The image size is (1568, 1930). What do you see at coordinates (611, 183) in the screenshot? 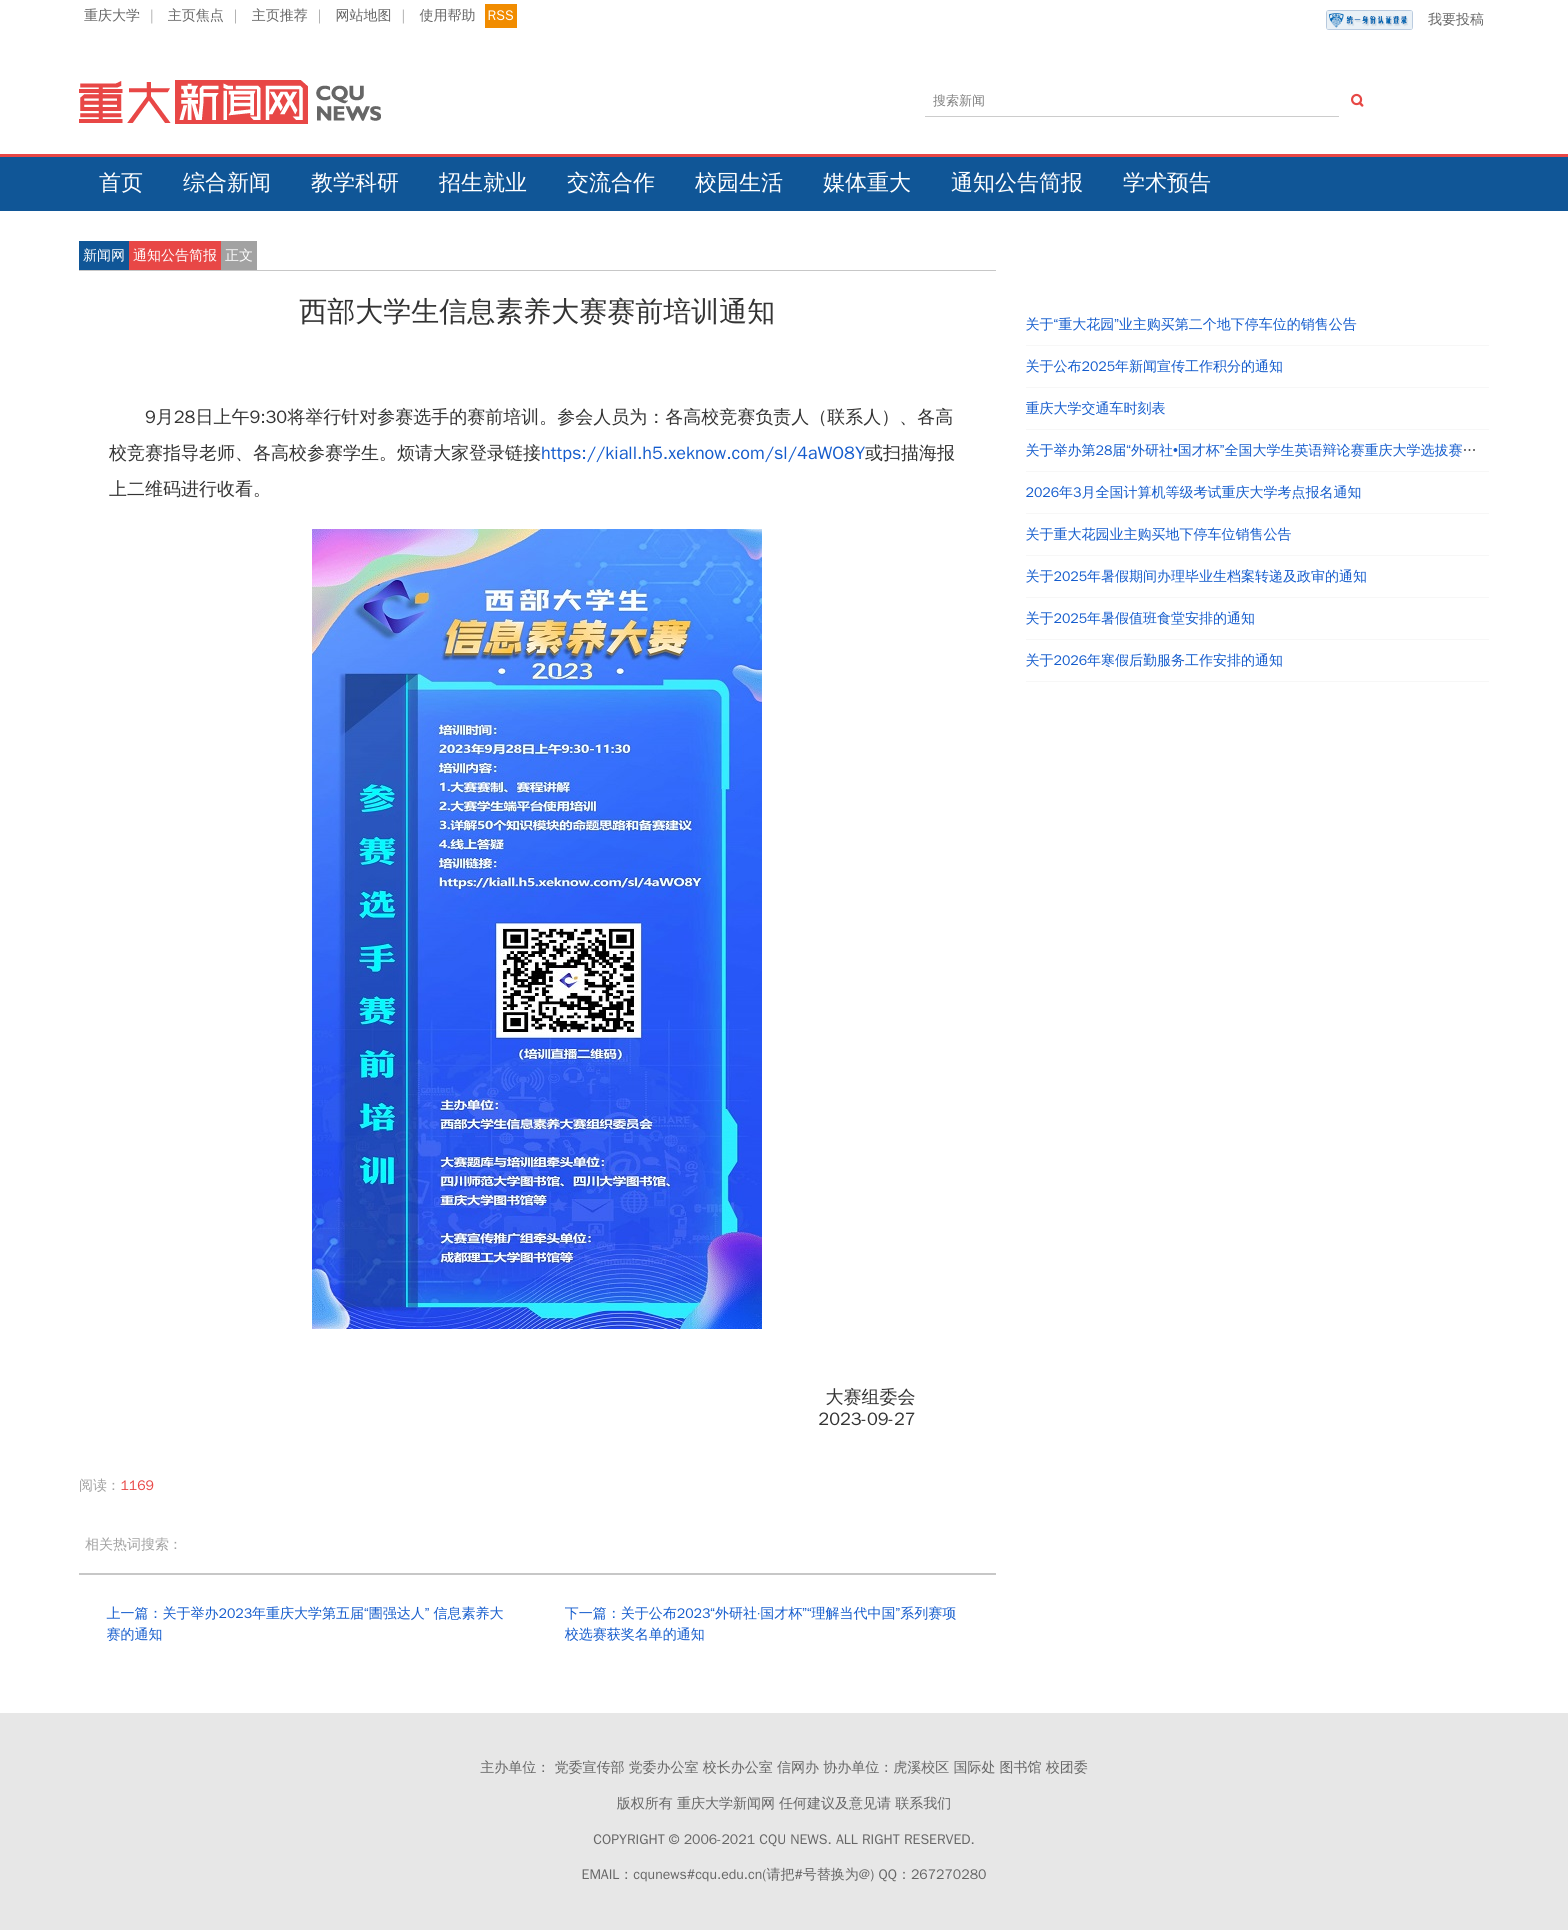
I see `交流合作` at bounding box center [611, 183].